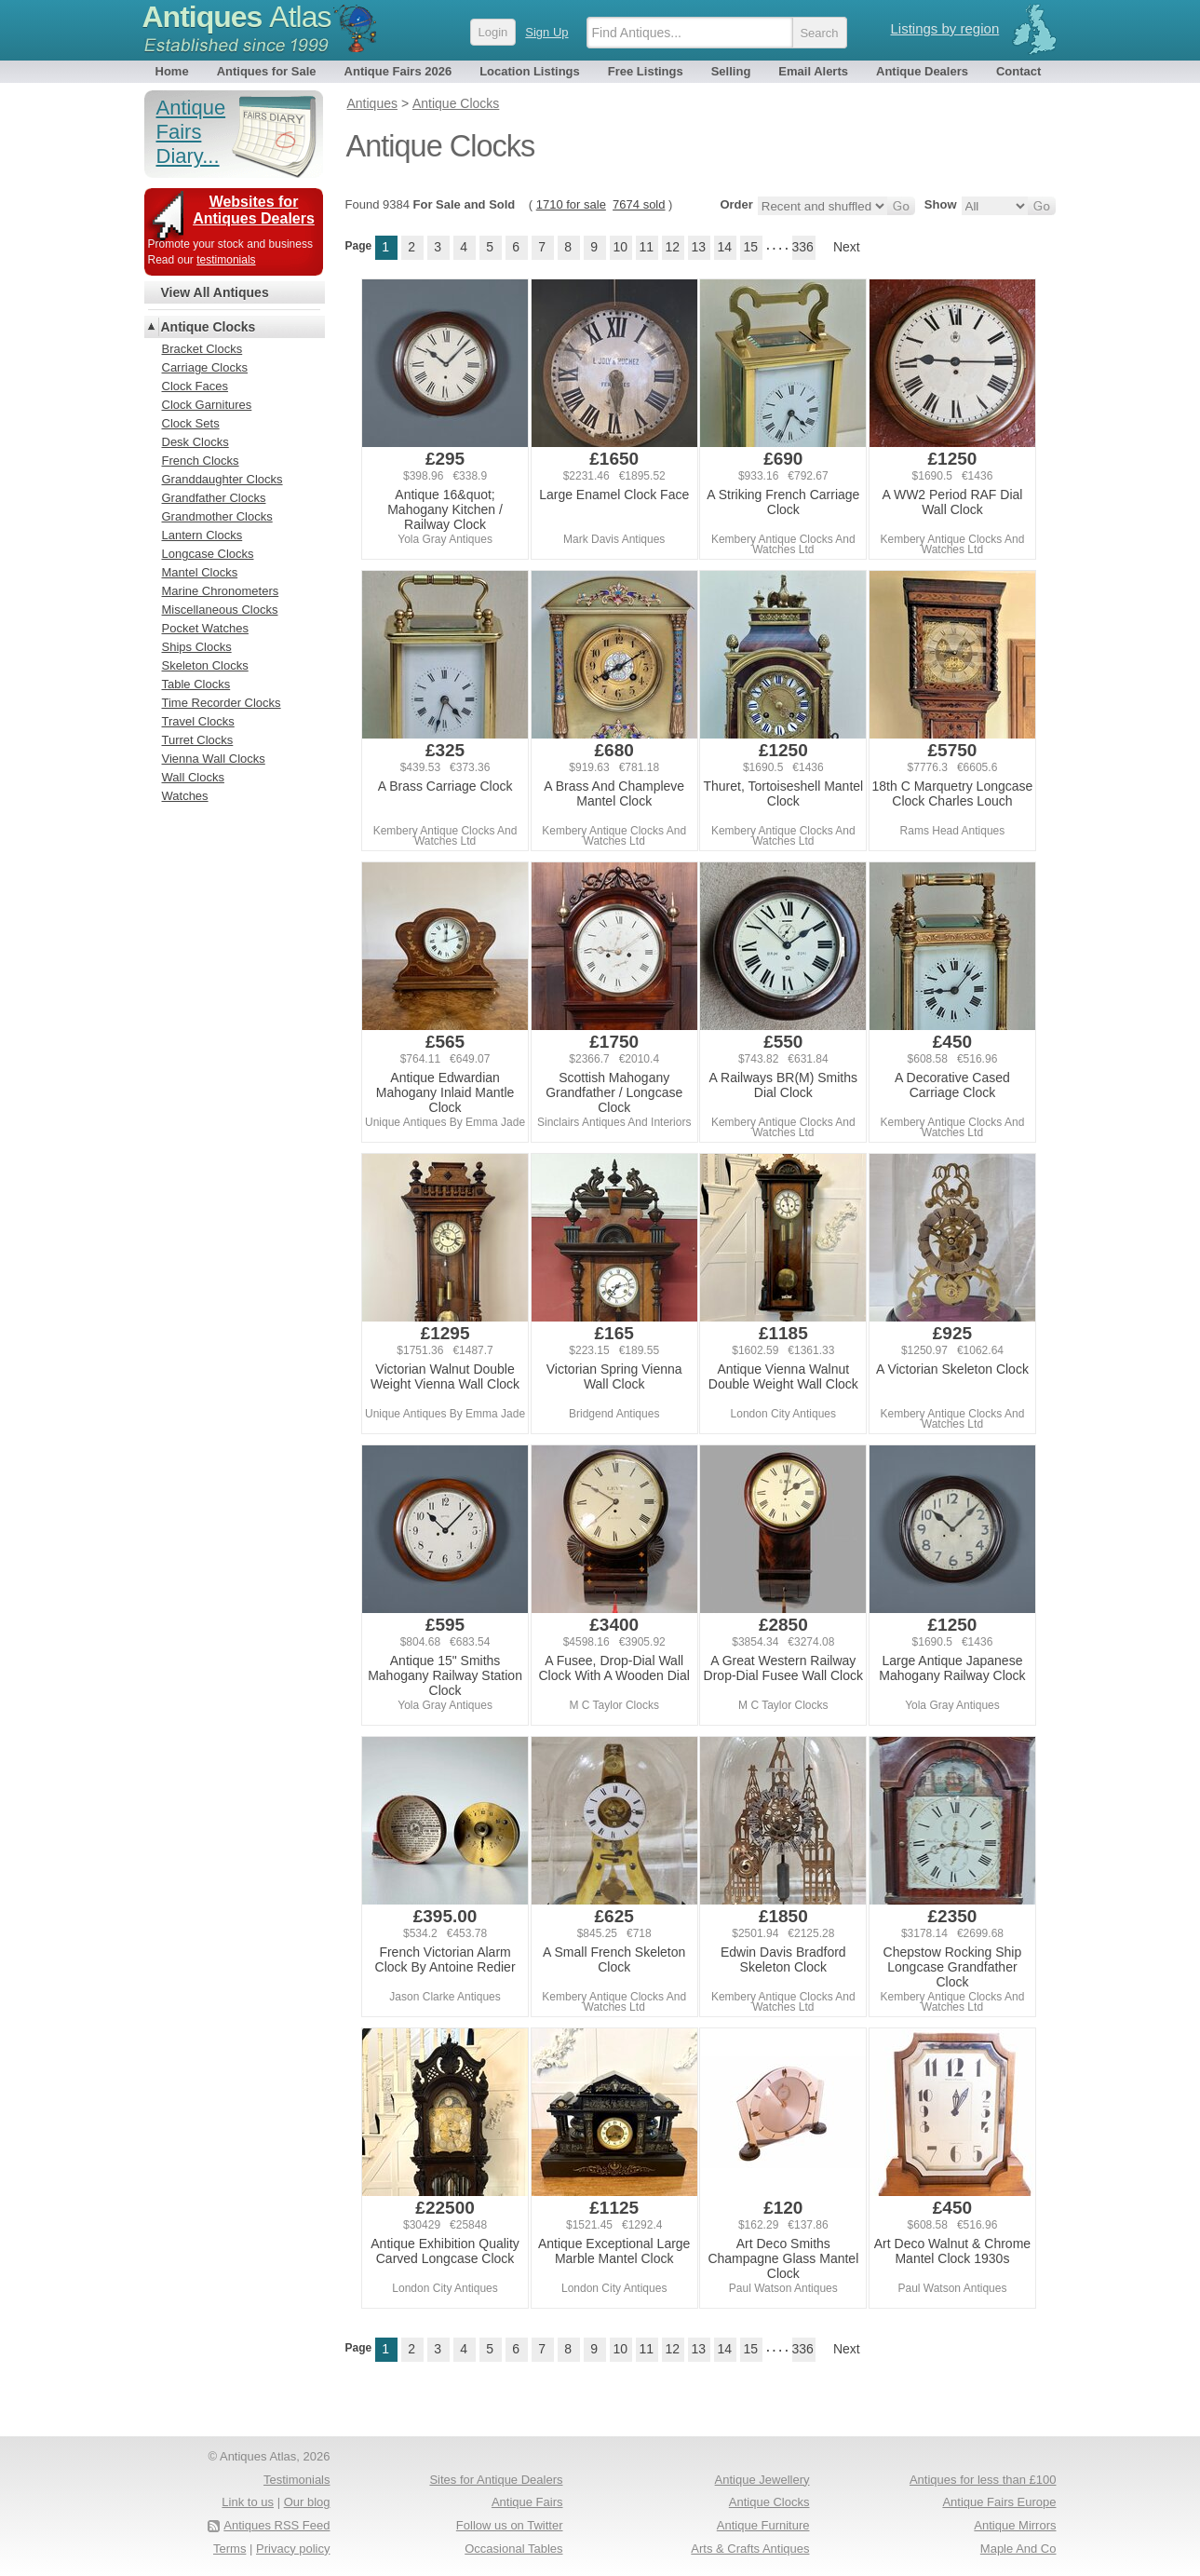  What do you see at coordinates (225, 259) in the screenshot?
I see `testimonials` at bounding box center [225, 259].